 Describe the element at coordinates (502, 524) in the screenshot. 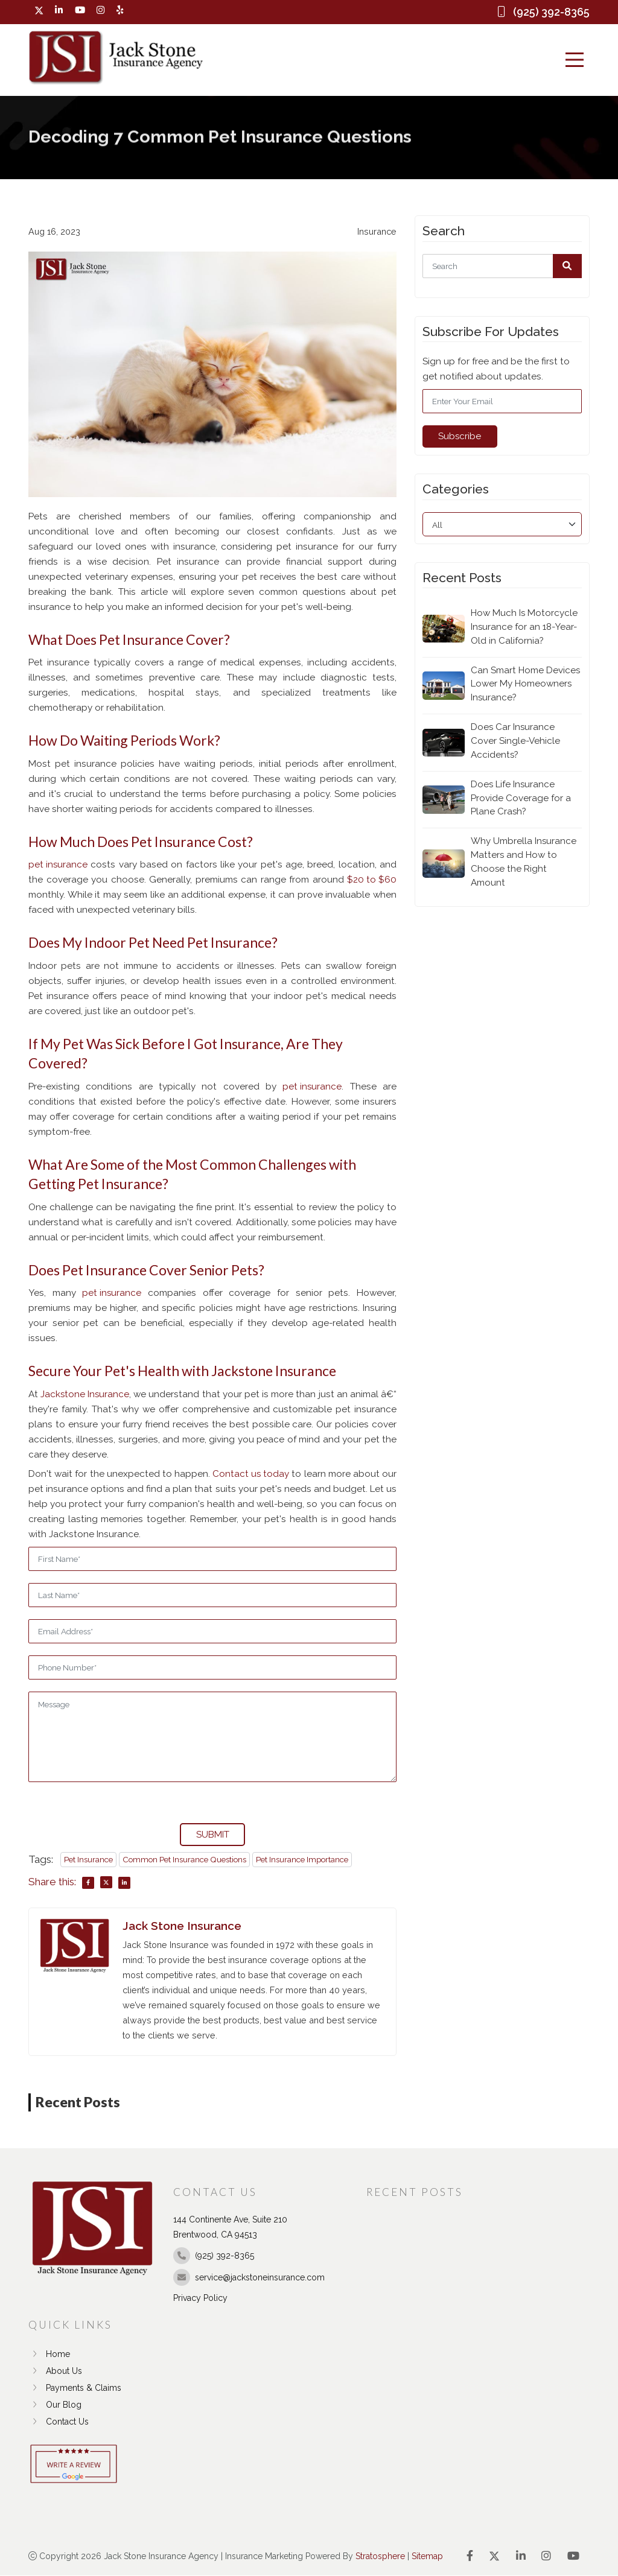

I see `[category]` at that location.